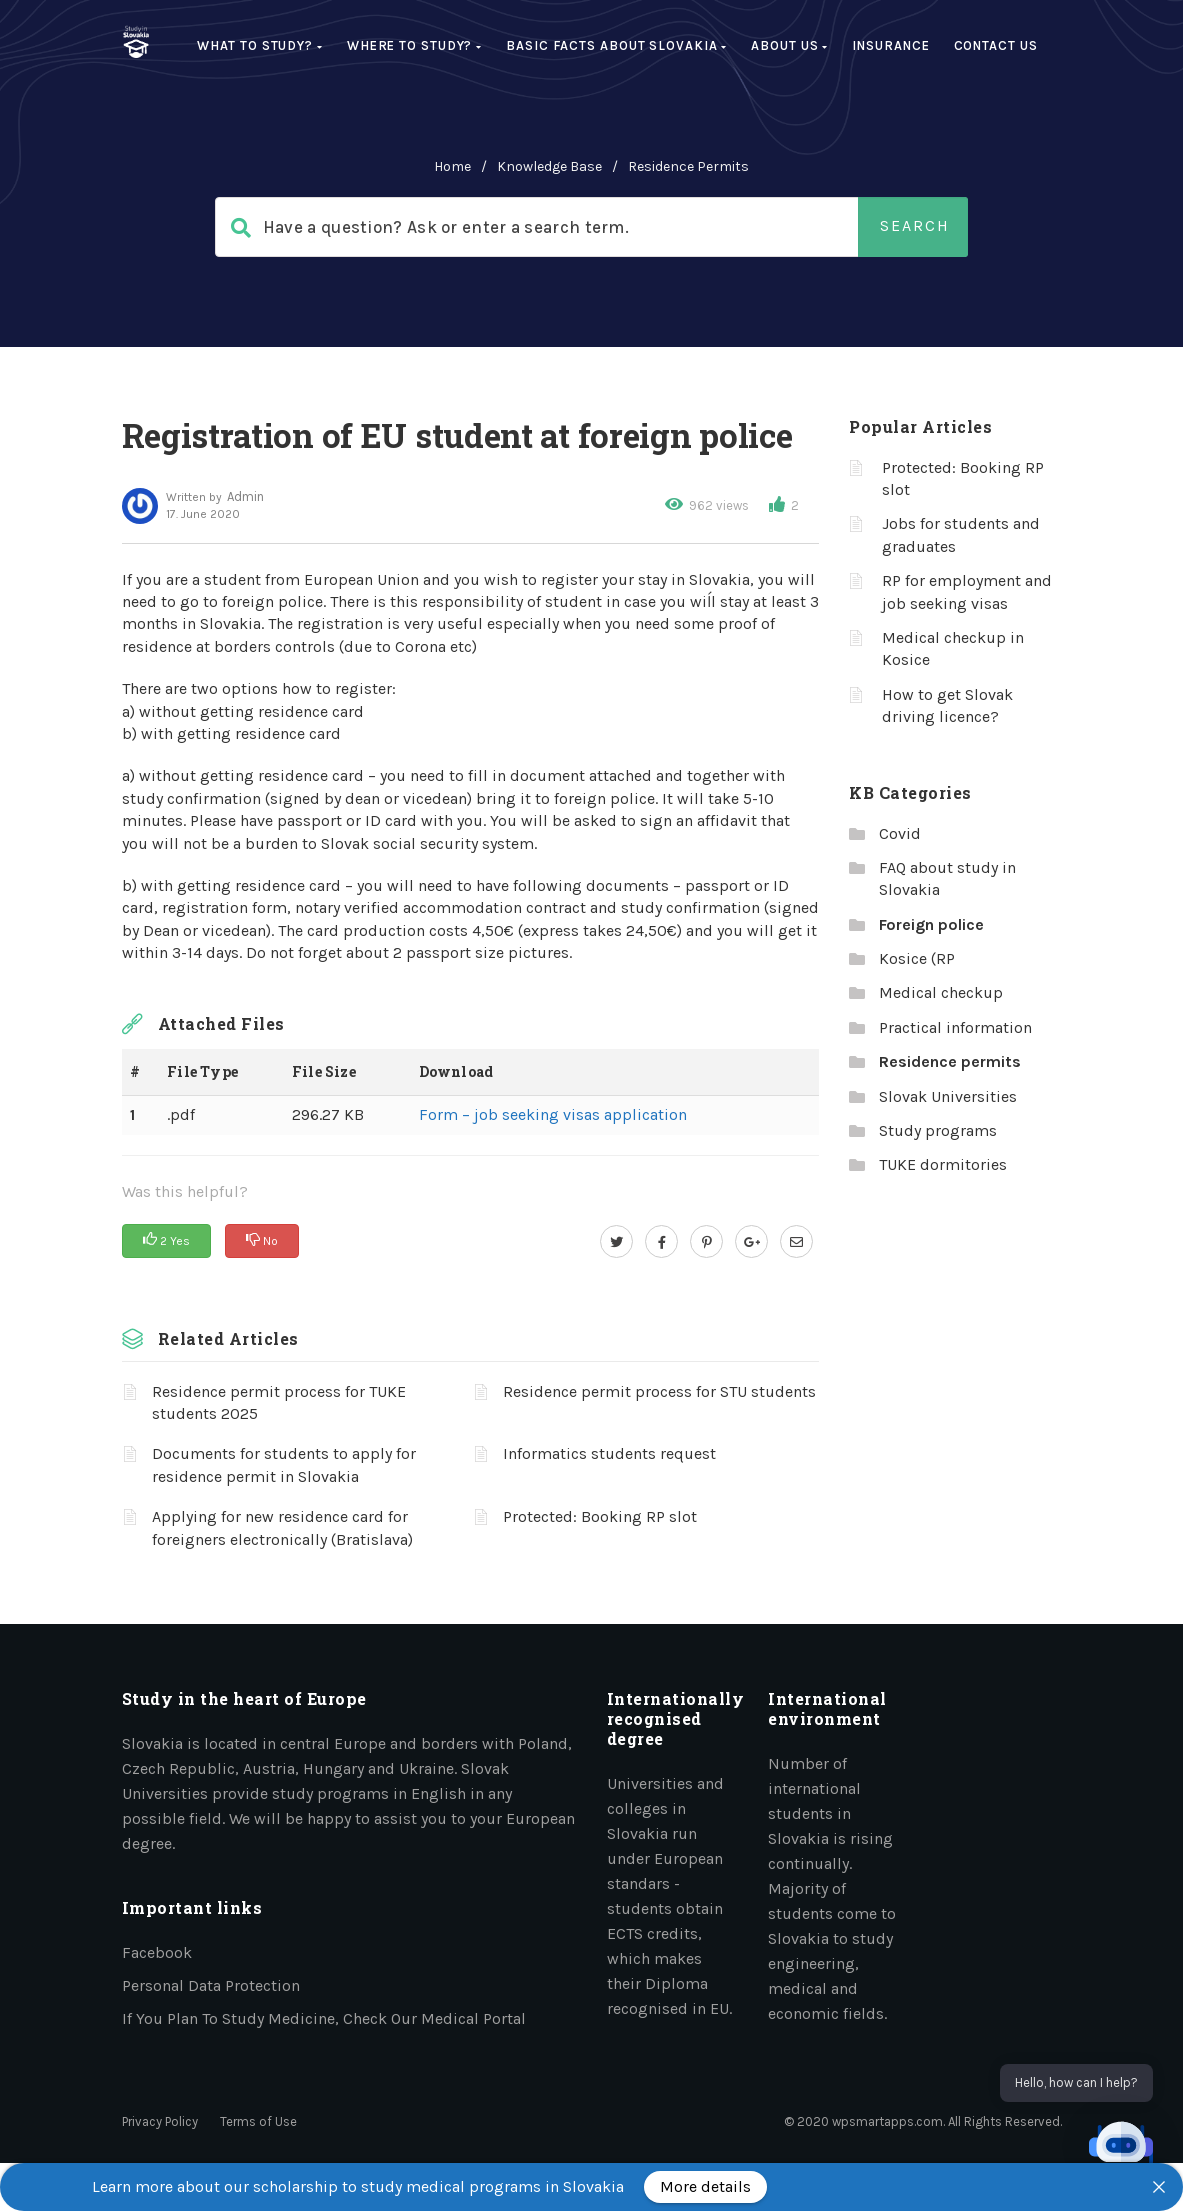 The height and width of the screenshot is (2211, 1183). What do you see at coordinates (157, 1952) in the screenshot?
I see `Facebook` at bounding box center [157, 1952].